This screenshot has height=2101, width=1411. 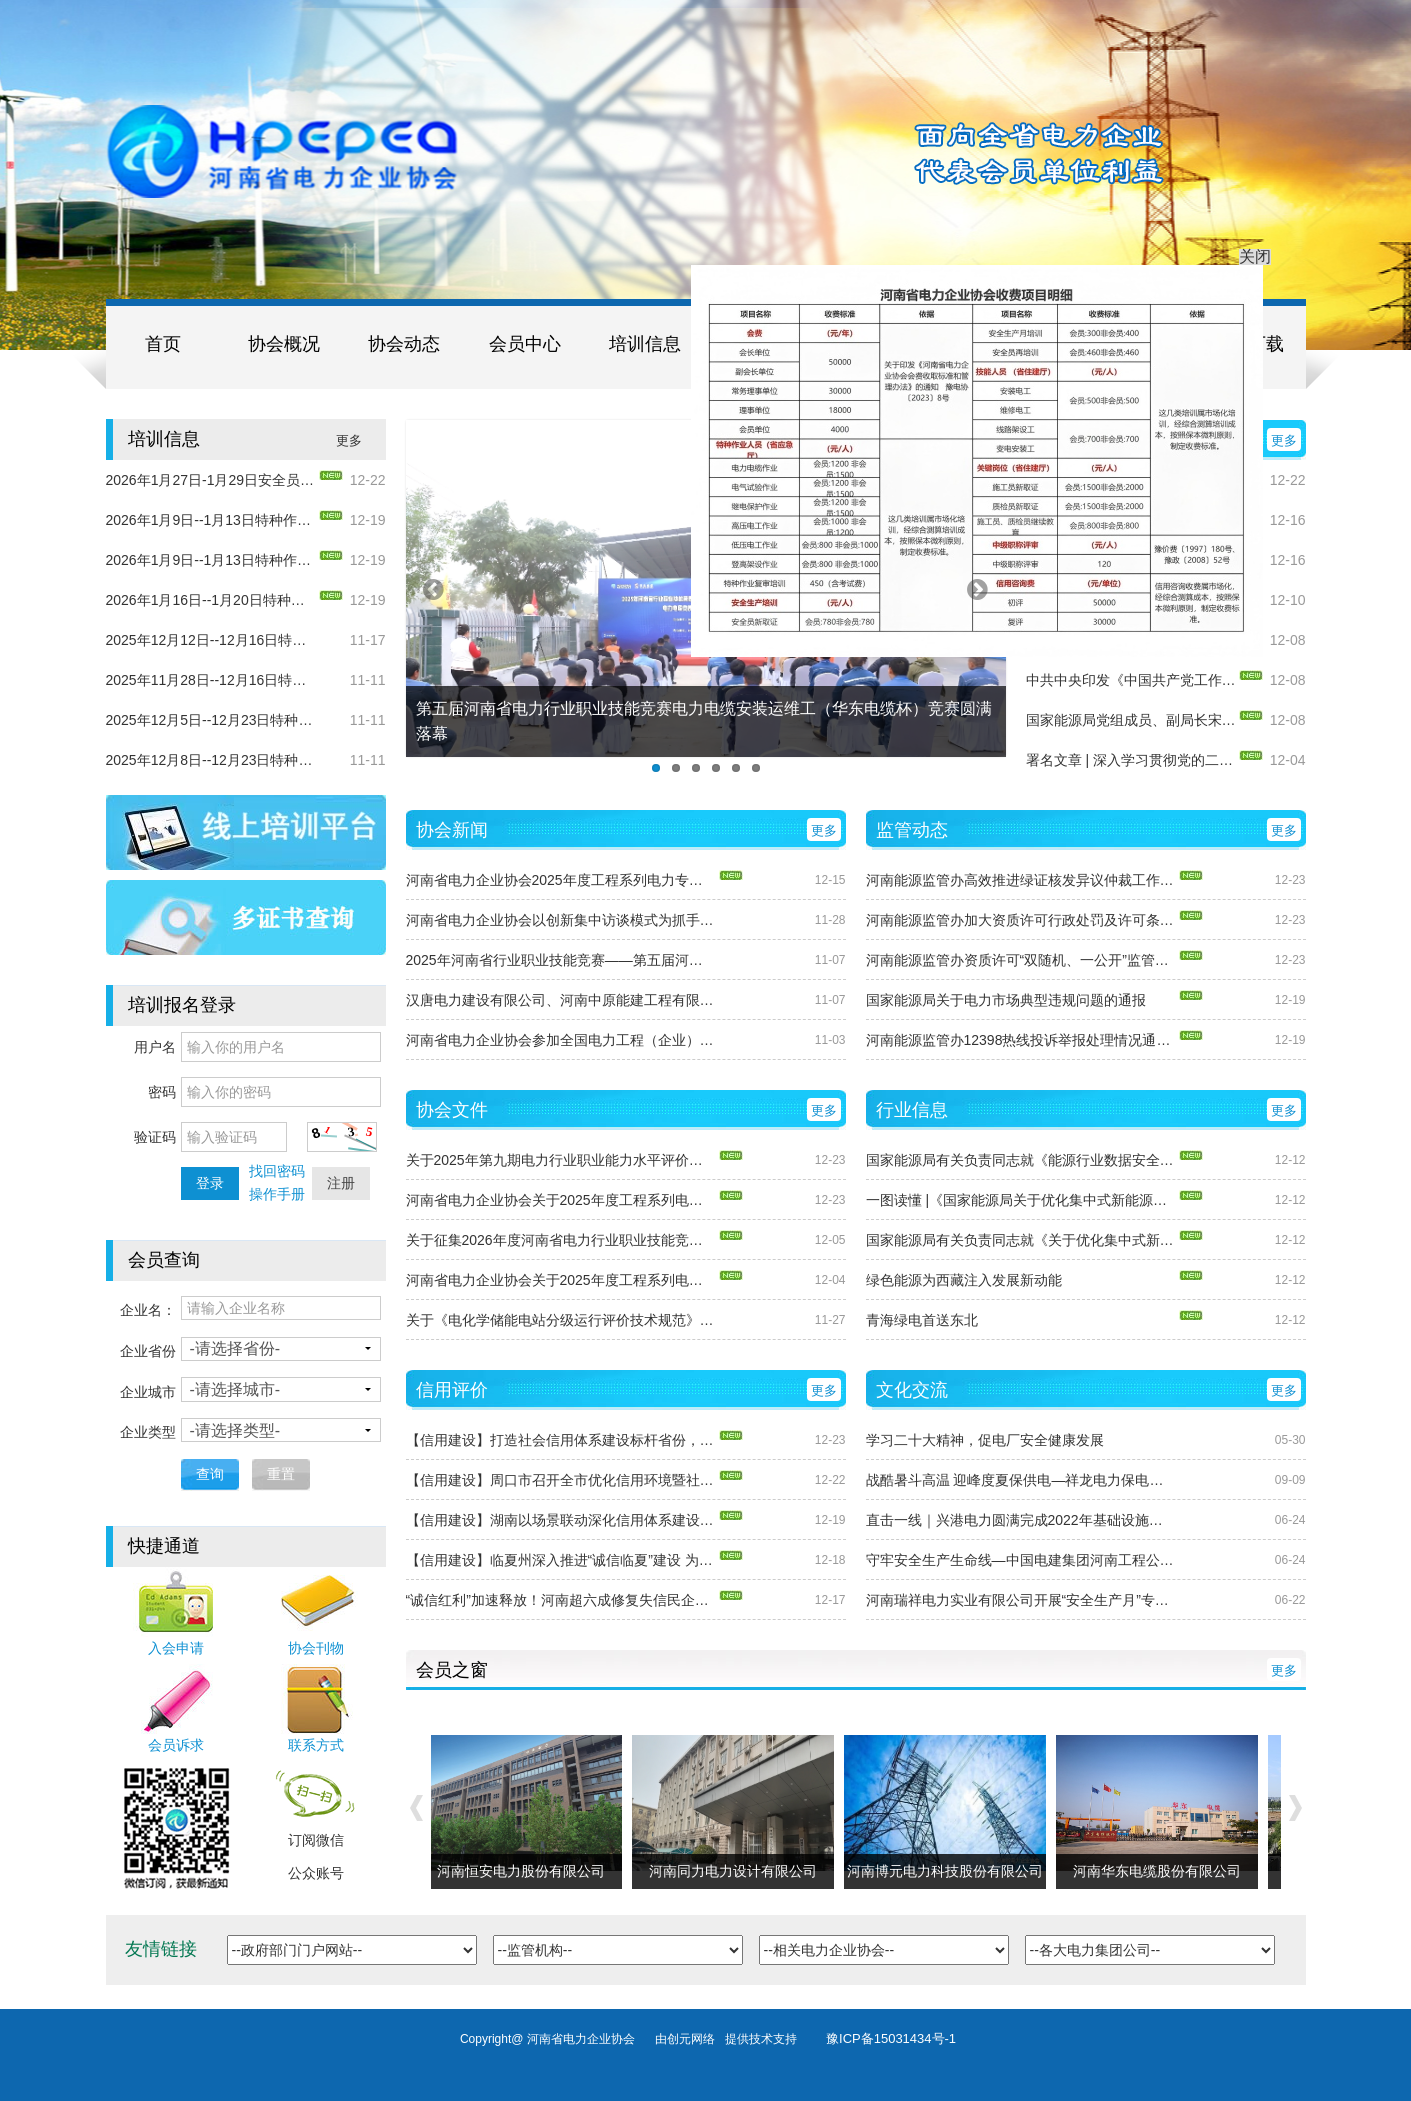 I want to click on 战酷暑斗高温 迎峰度夏保供电—祥龙电力保电抢修工作纪实, so click(x=1021, y=1480).